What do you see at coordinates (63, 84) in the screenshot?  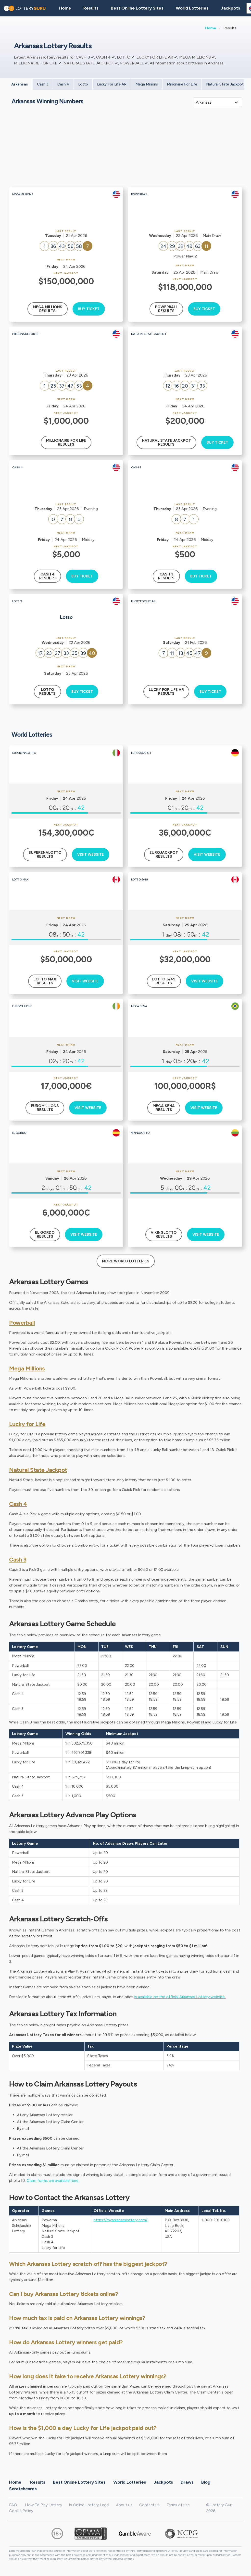 I see `Cash 4` at bounding box center [63, 84].